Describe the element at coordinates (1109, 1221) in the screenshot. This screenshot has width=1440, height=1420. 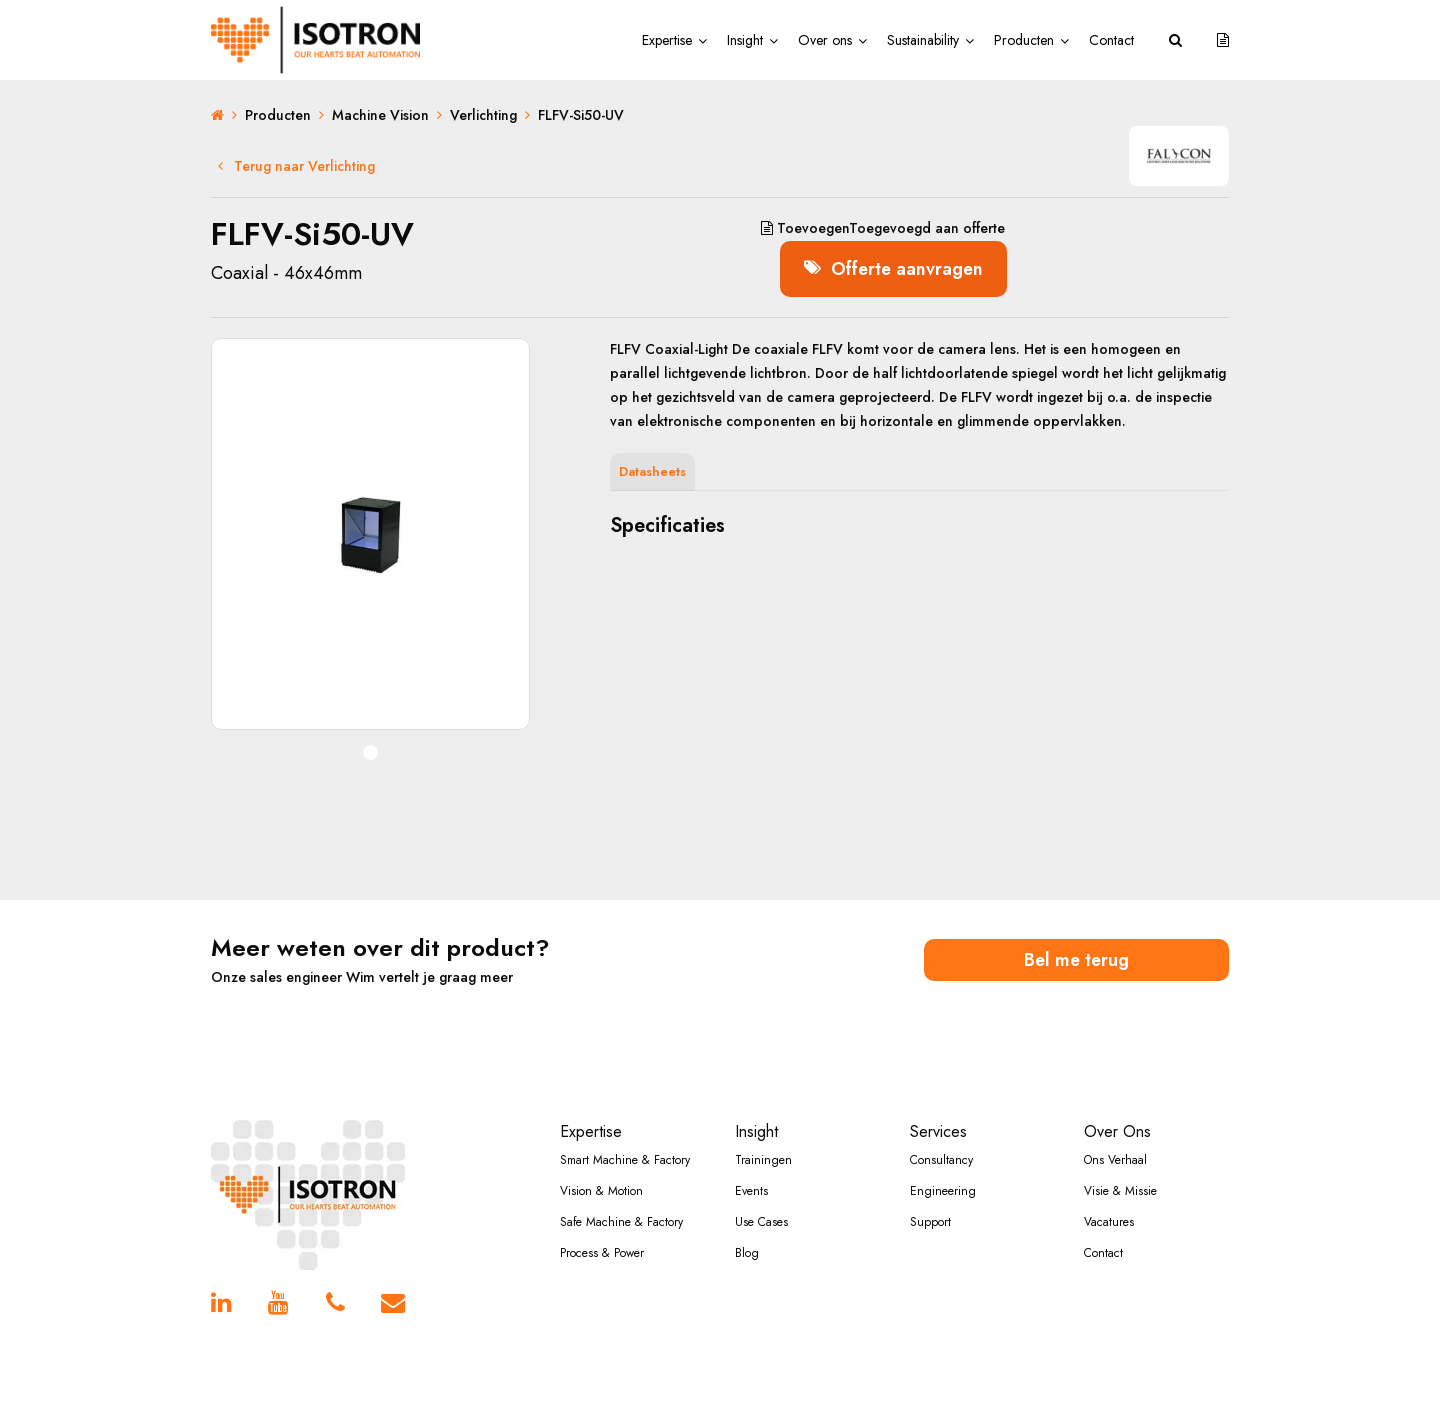
I see `Vacatures` at that location.